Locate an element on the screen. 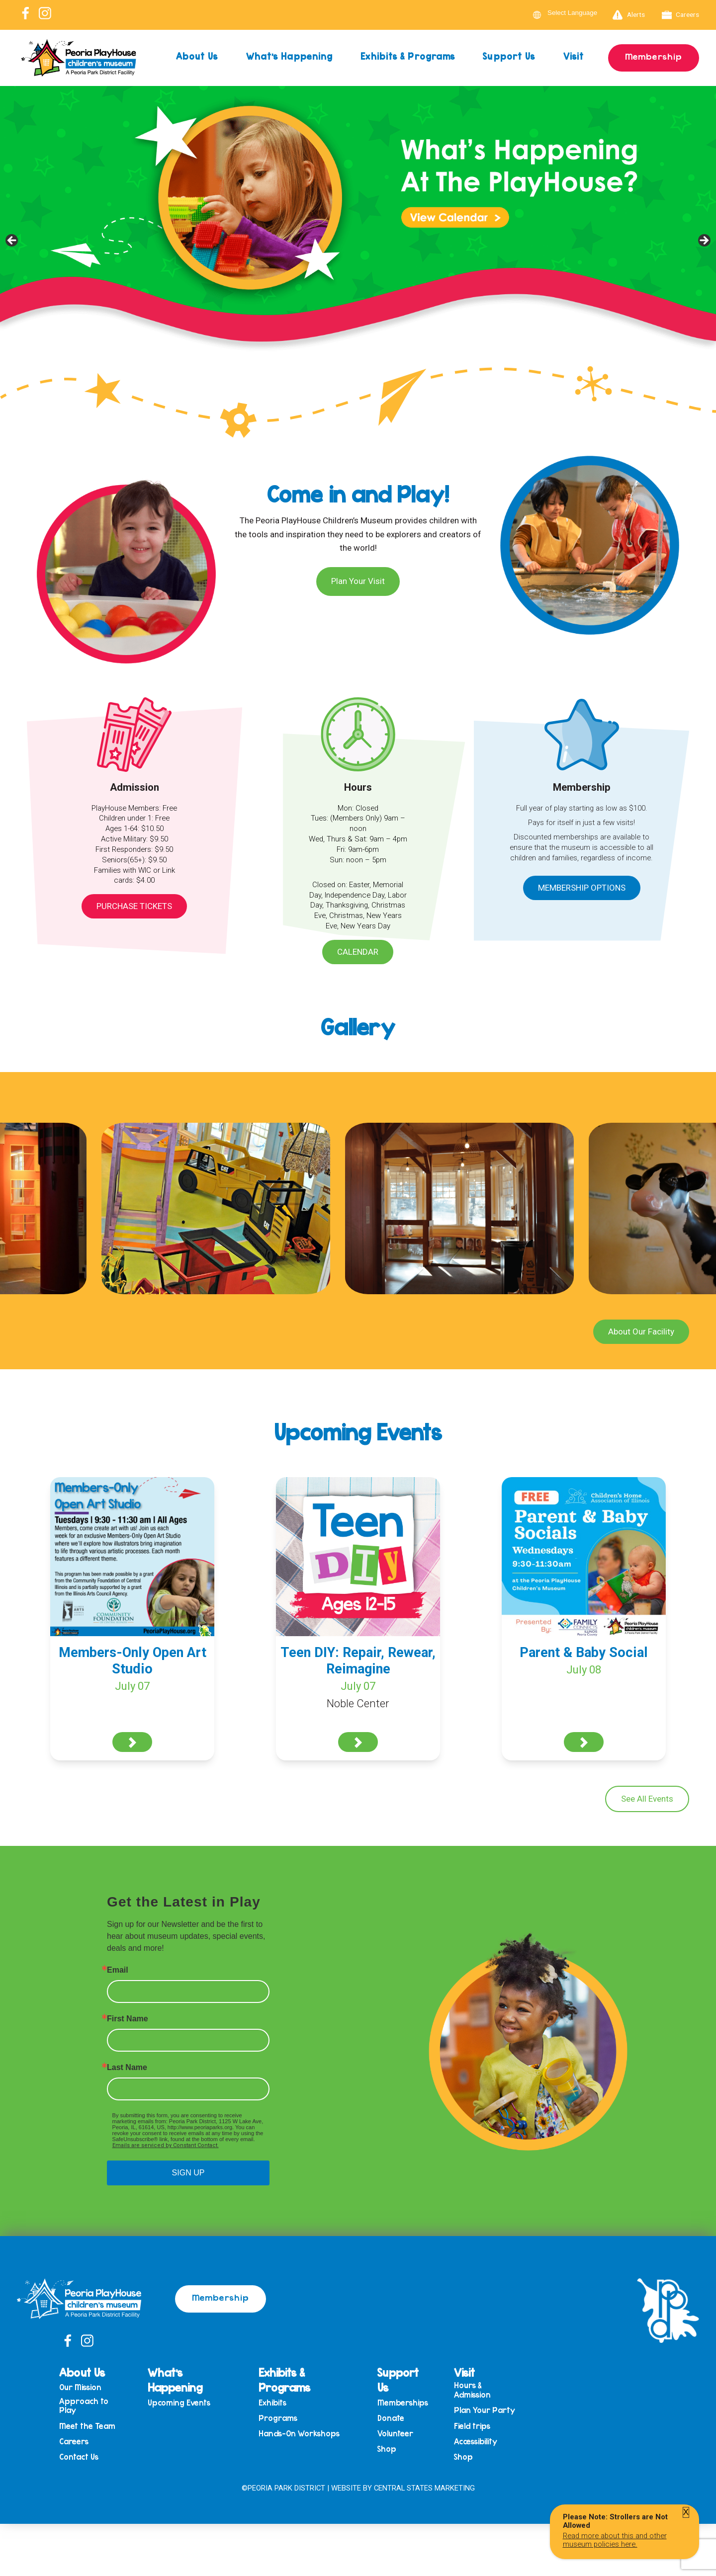  Plan Your Party is located at coordinates (484, 2410).